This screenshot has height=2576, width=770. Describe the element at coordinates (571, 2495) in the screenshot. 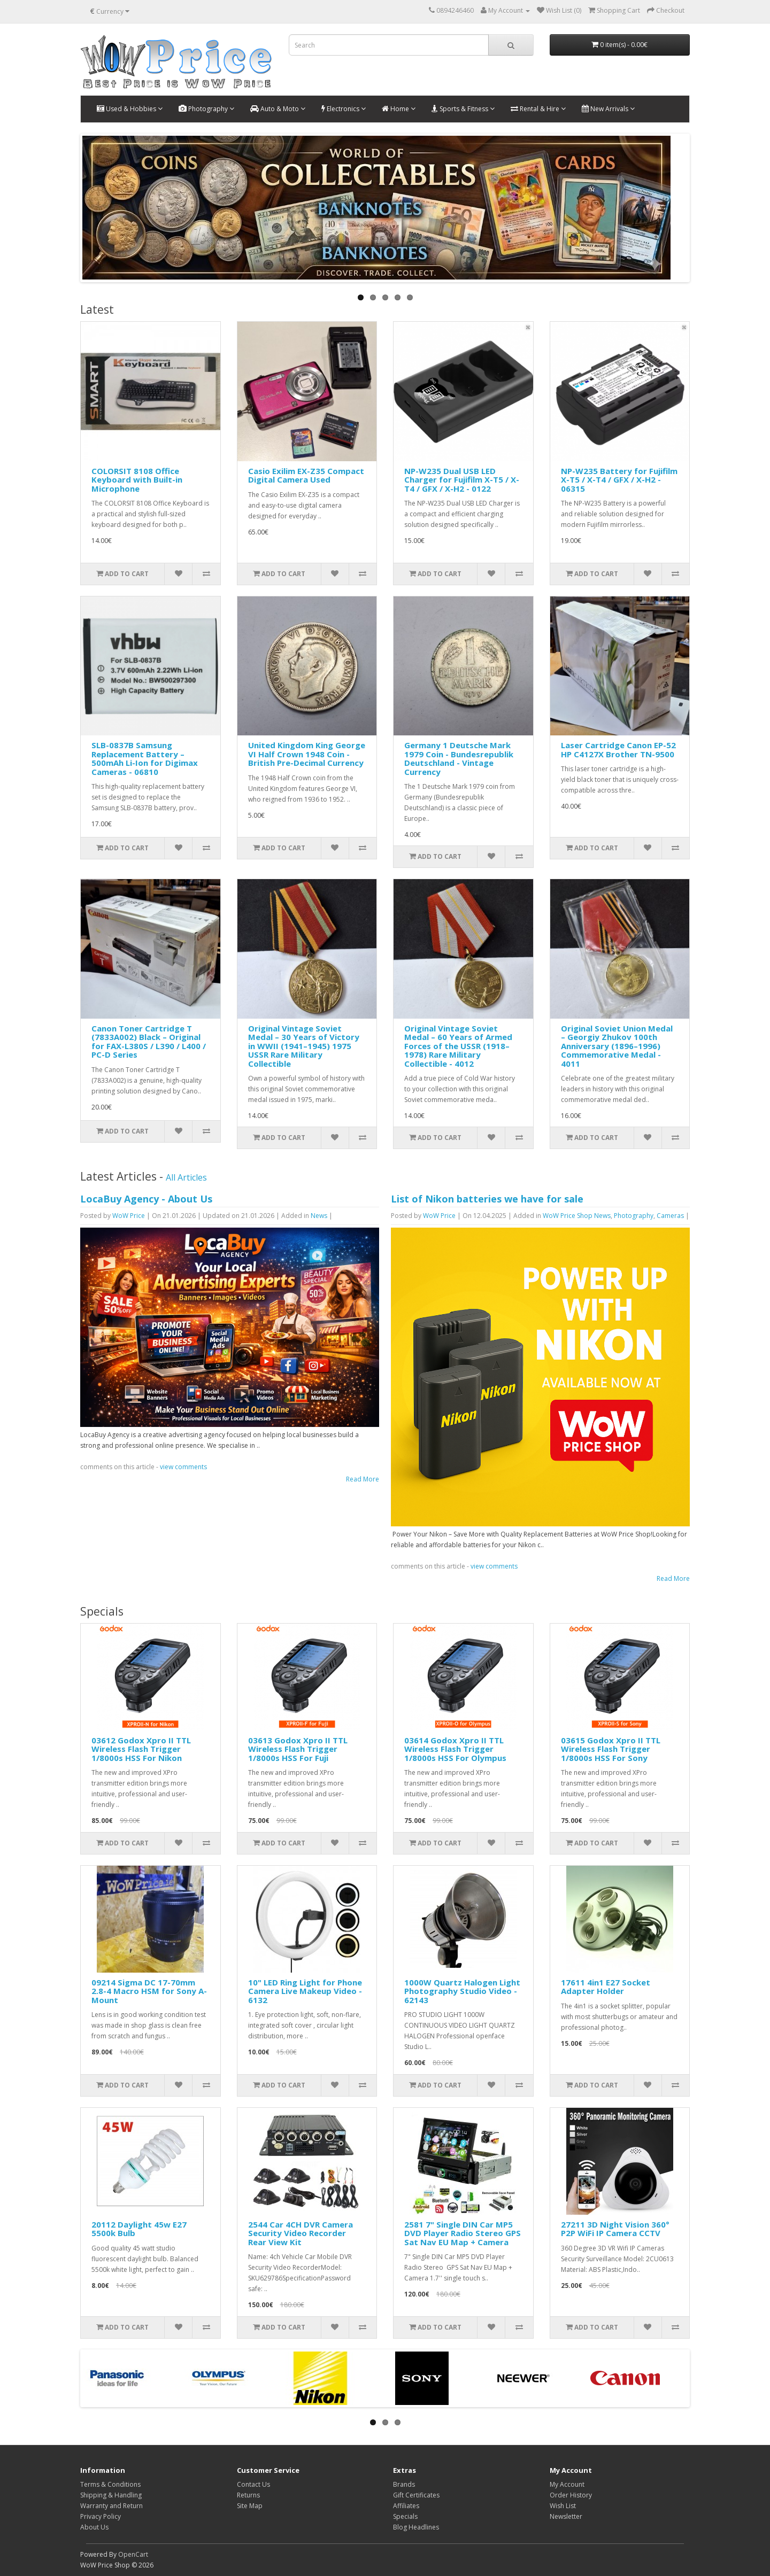

I see `Order History` at that location.